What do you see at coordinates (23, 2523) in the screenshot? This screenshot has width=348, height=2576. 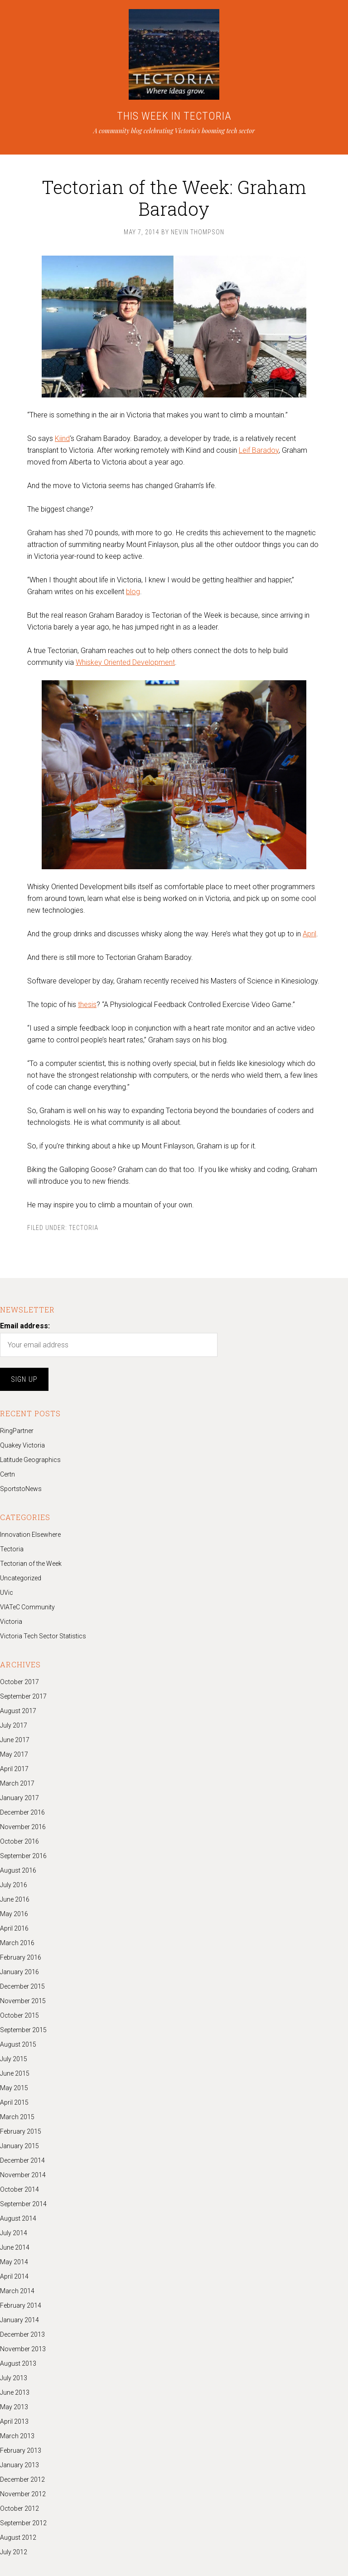 I see `September 2012` at bounding box center [23, 2523].